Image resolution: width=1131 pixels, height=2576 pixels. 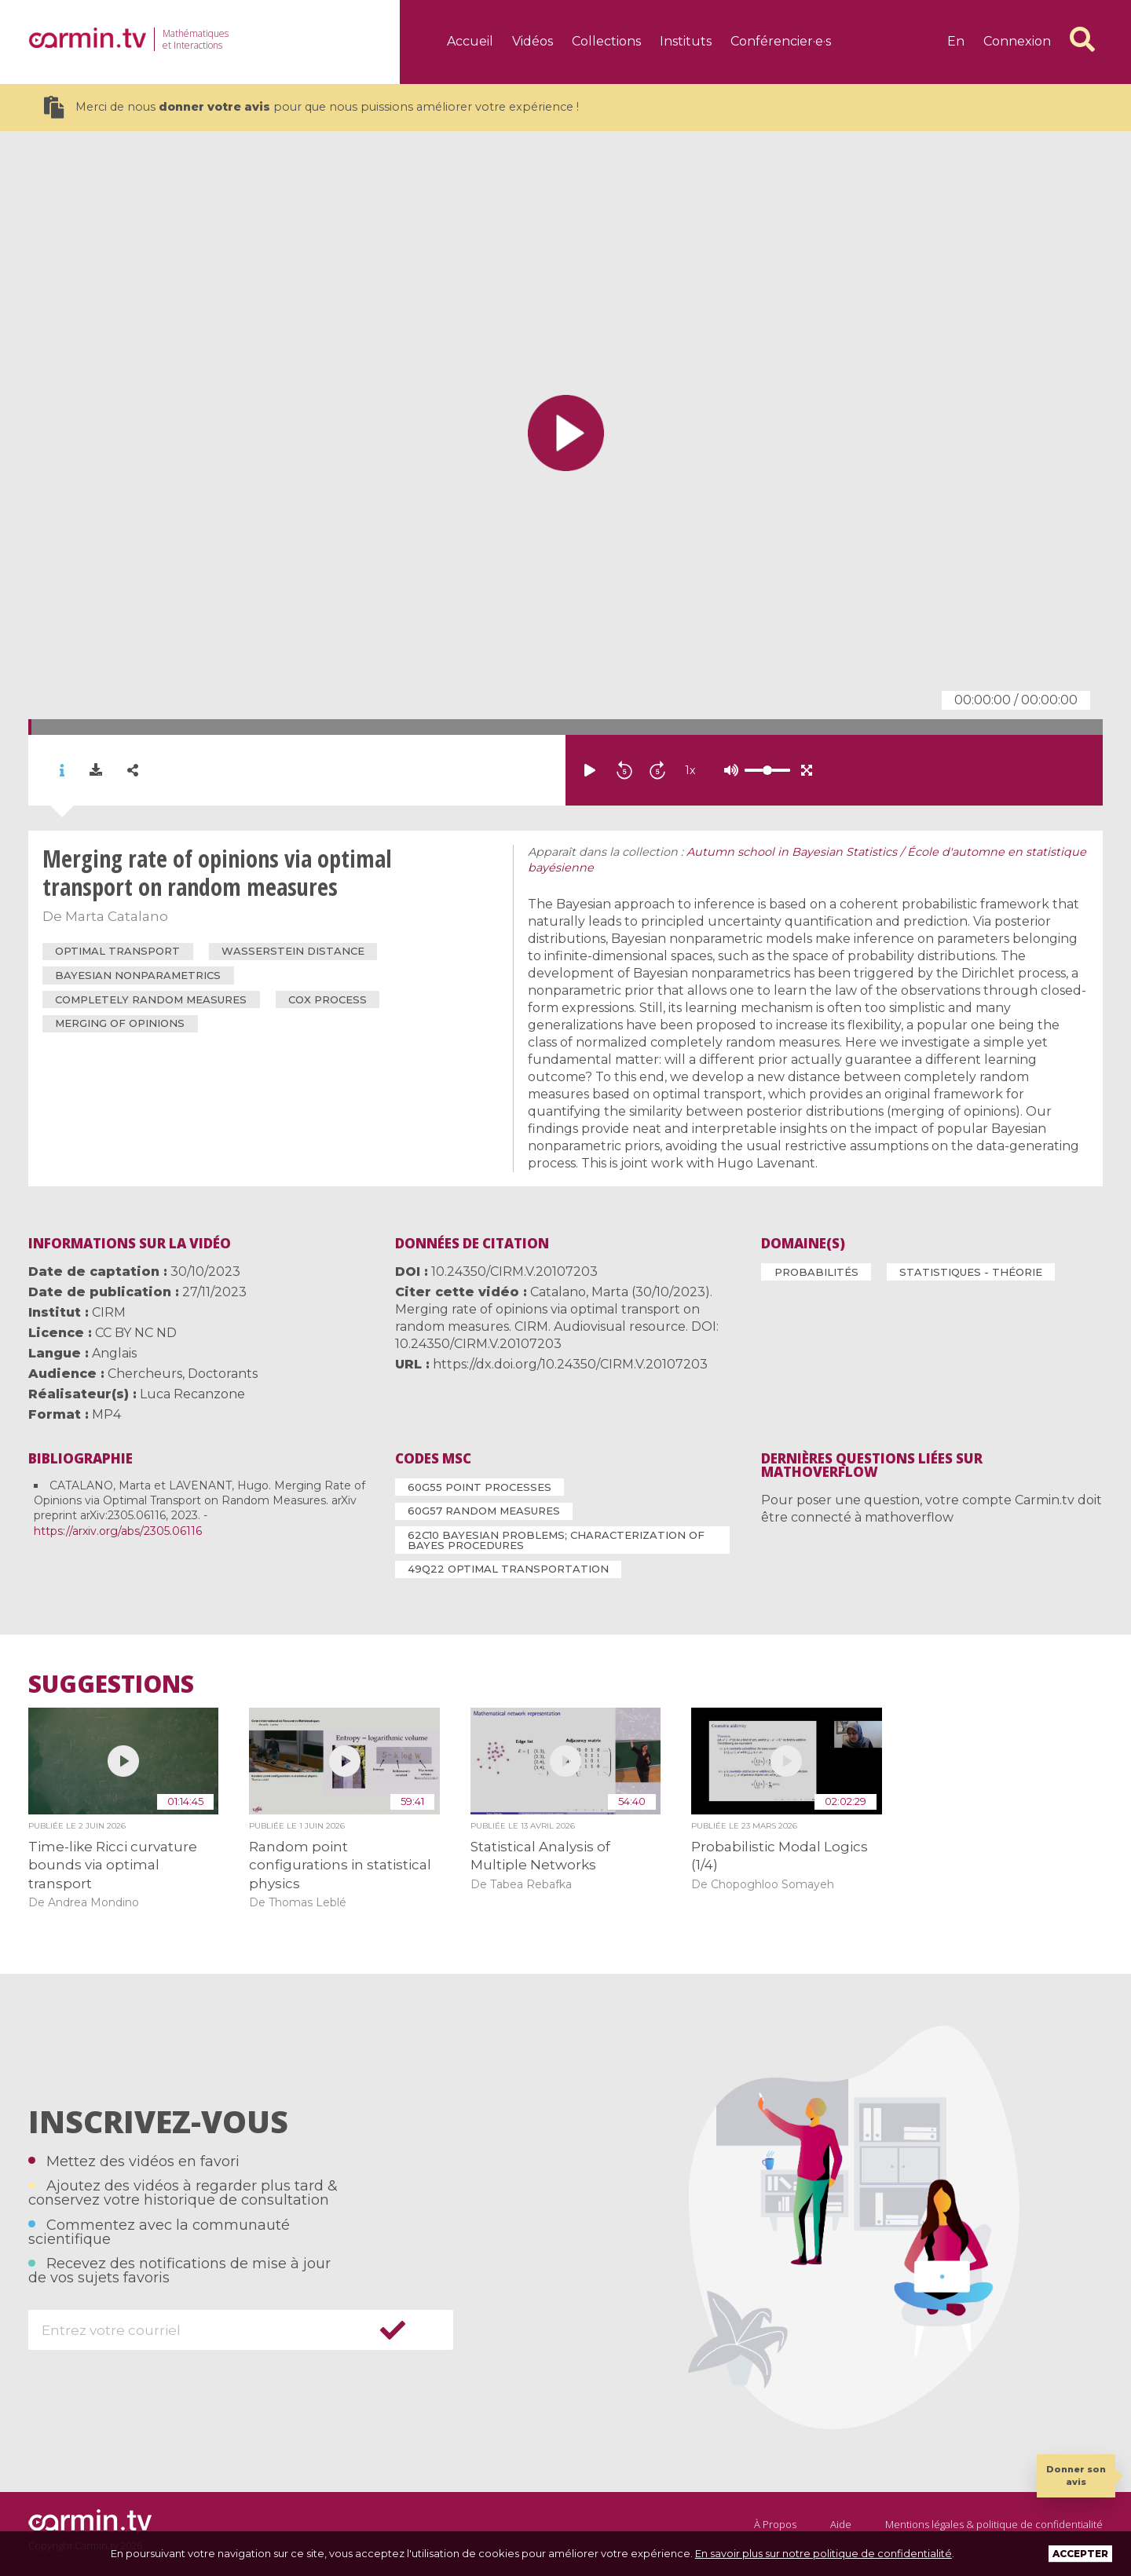 I want to click on Vidéos [Aller à la page : Vidéos], so click(x=532, y=41).